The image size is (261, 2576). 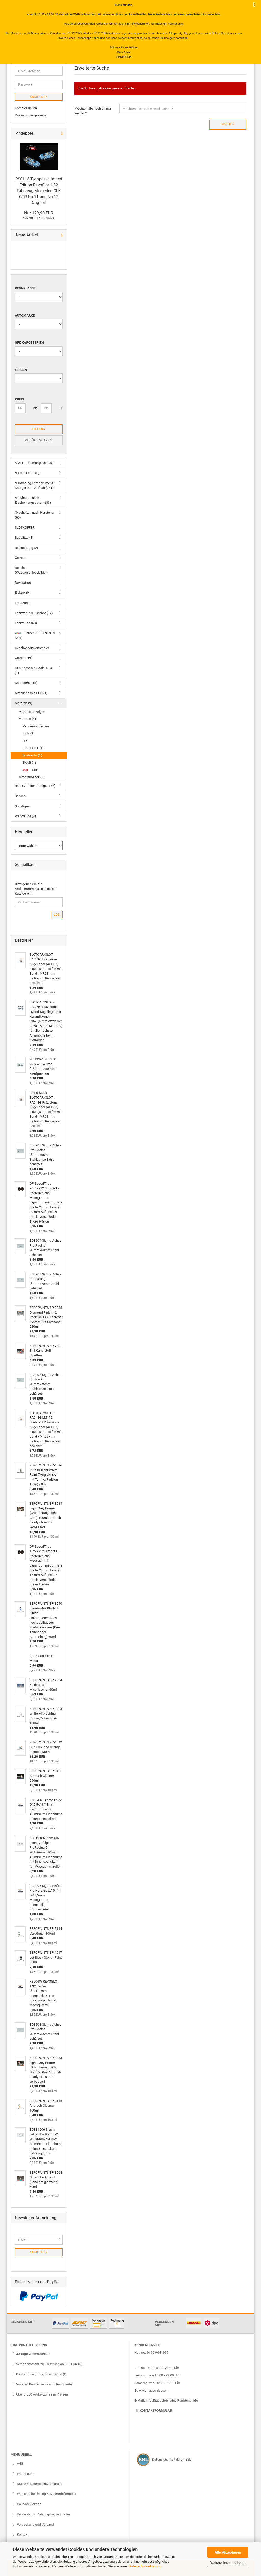 I want to click on SRP, so click(x=30, y=770).